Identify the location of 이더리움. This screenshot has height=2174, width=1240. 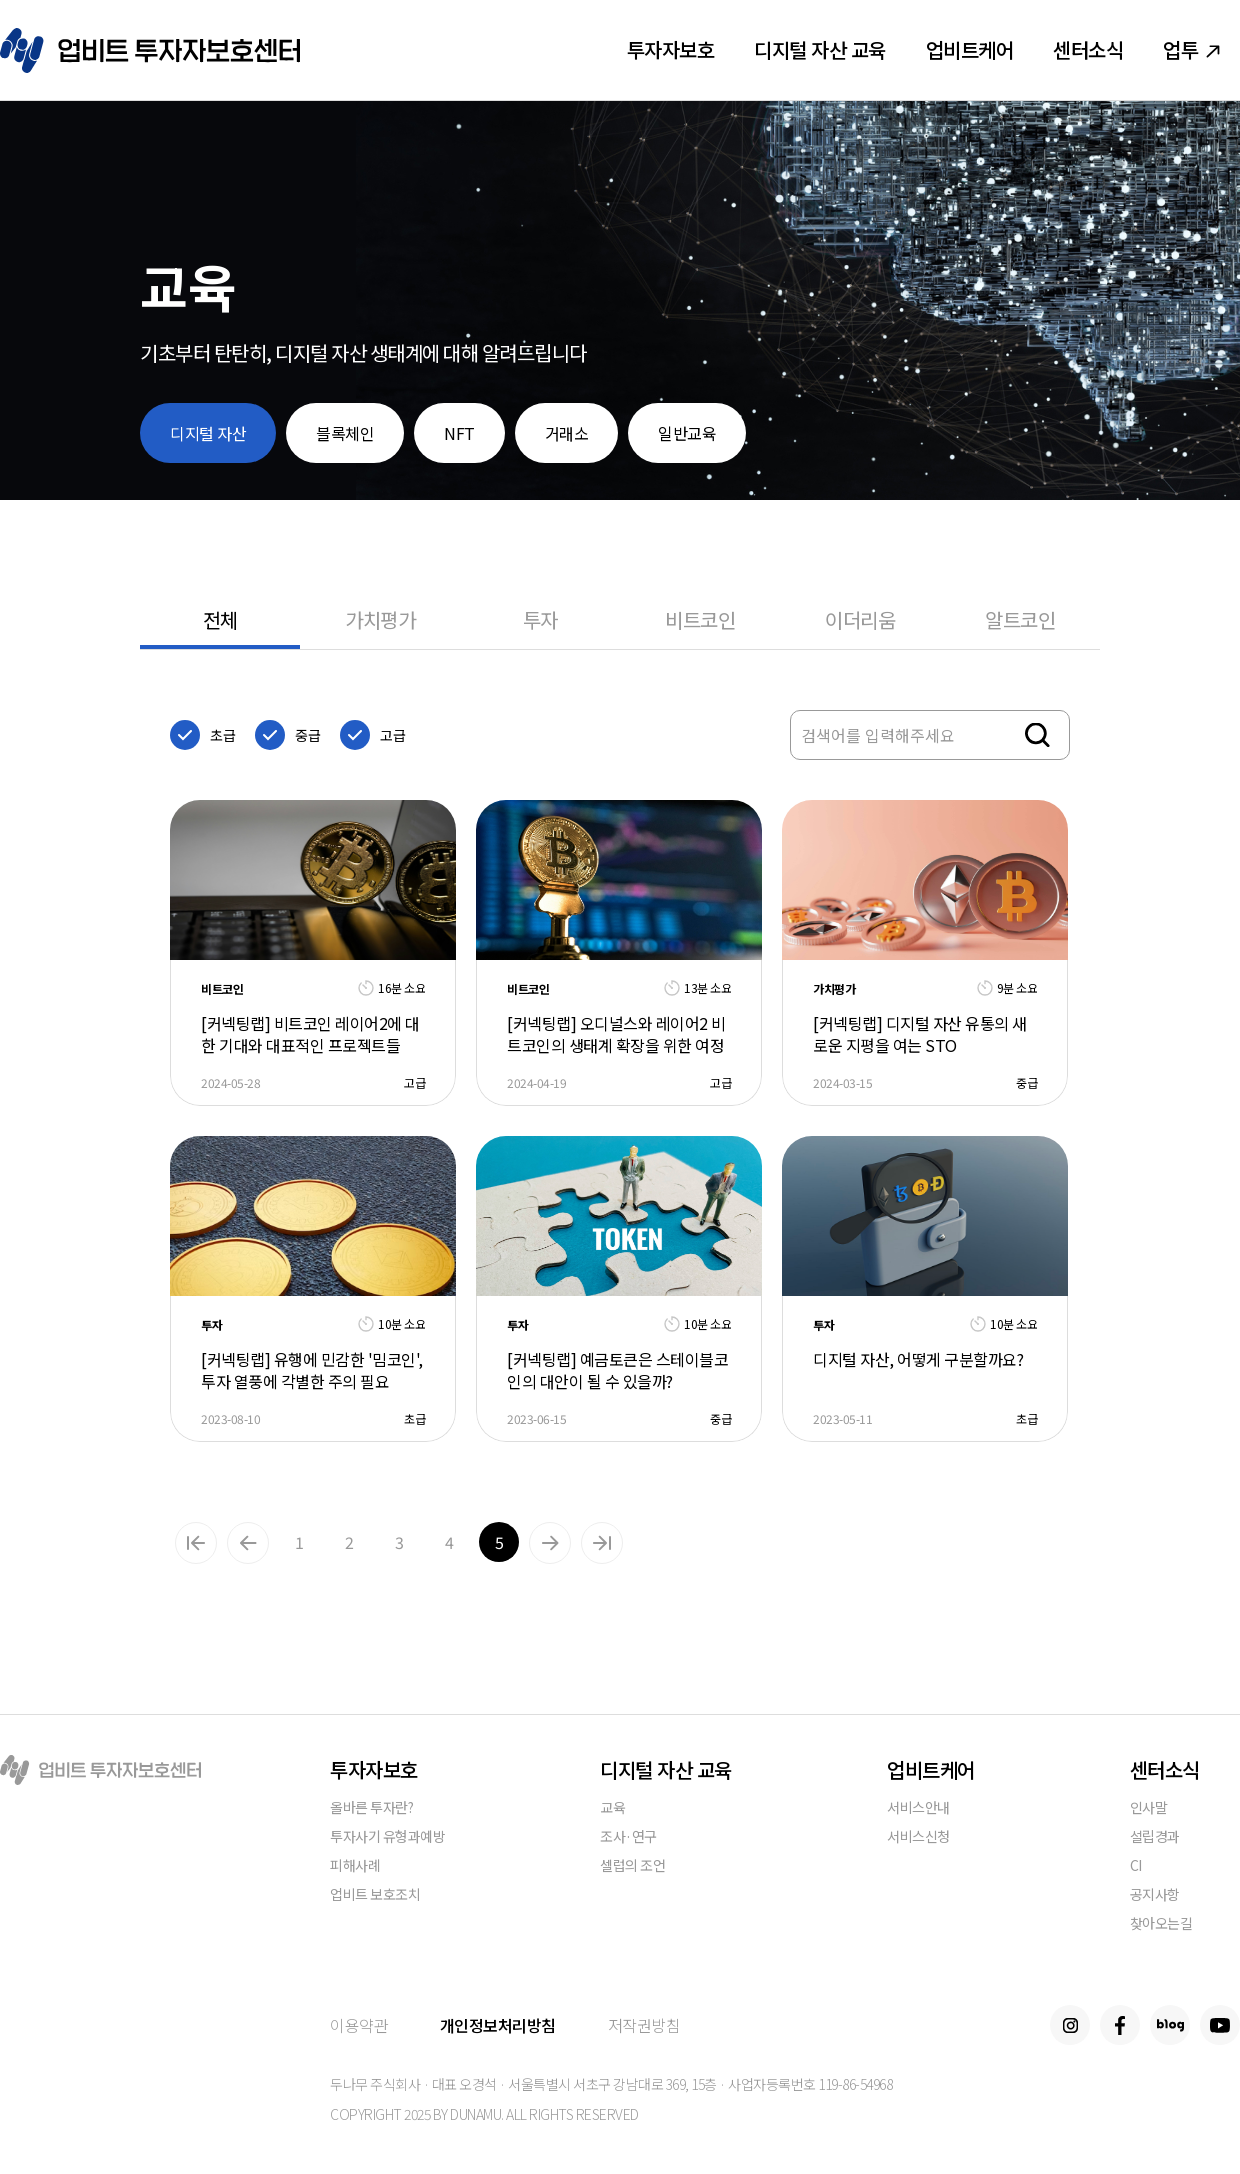
(860, 619).